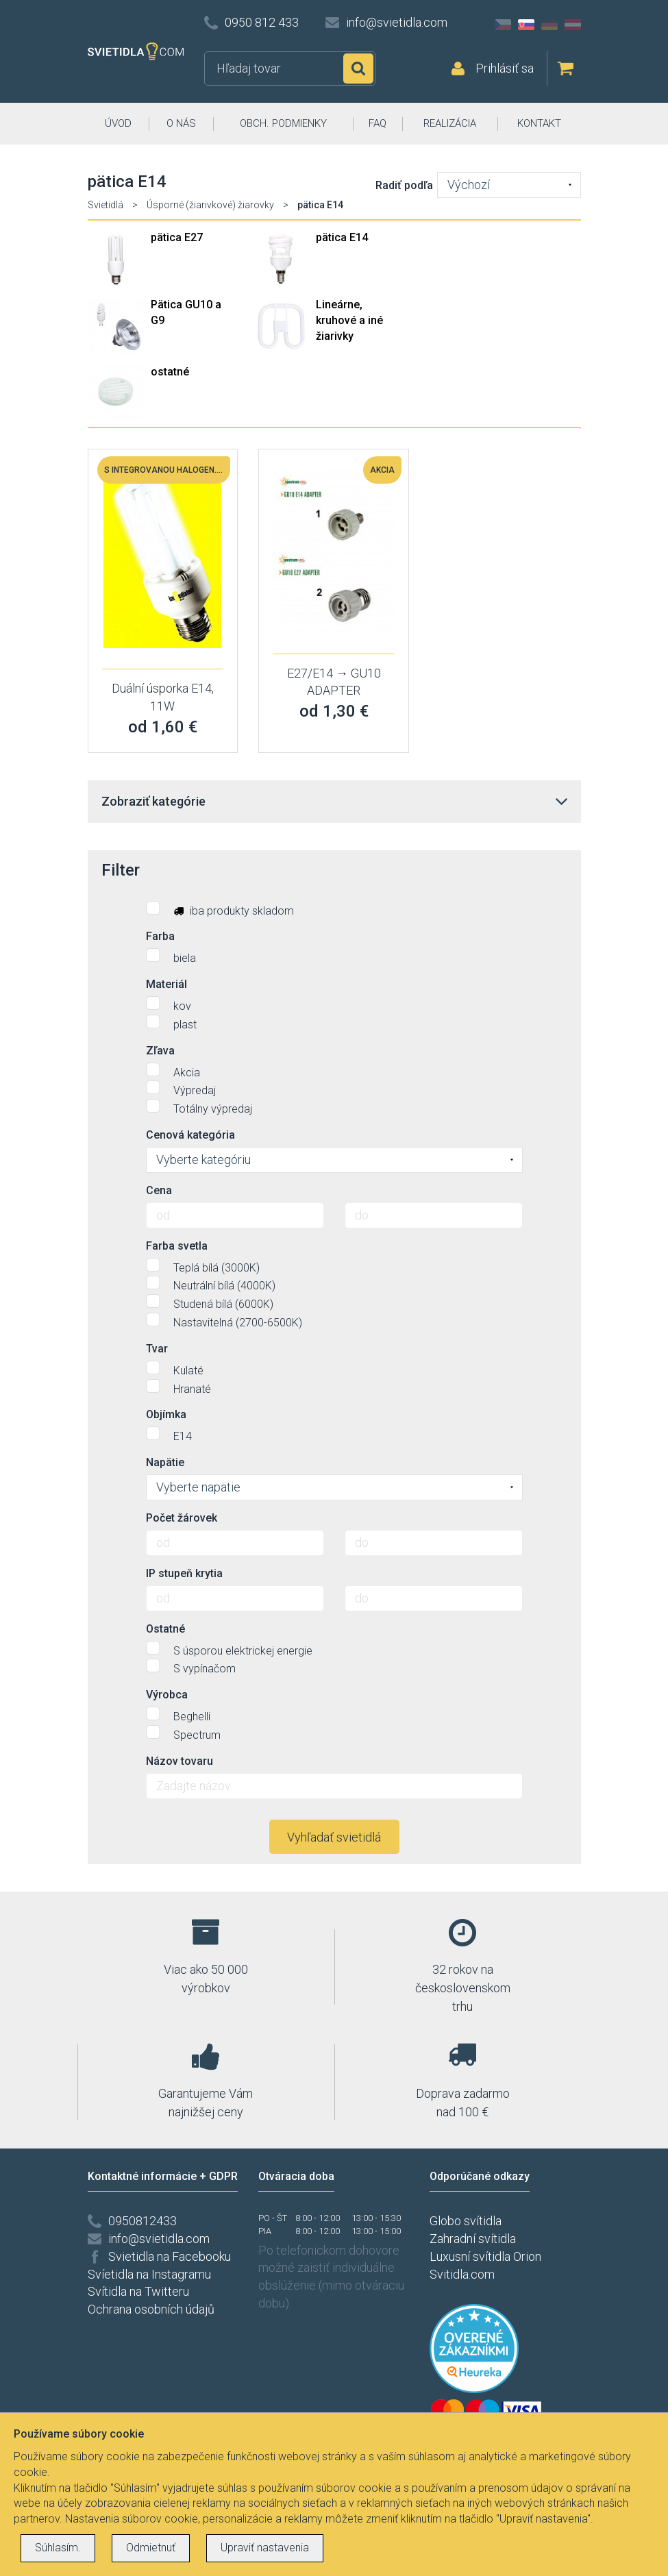 This screenshot has height=2576, width=668. What do you see at coordinates (165, 1628) in the screenshot?
I see `Ostatné` at bounding box center [165, 1628].